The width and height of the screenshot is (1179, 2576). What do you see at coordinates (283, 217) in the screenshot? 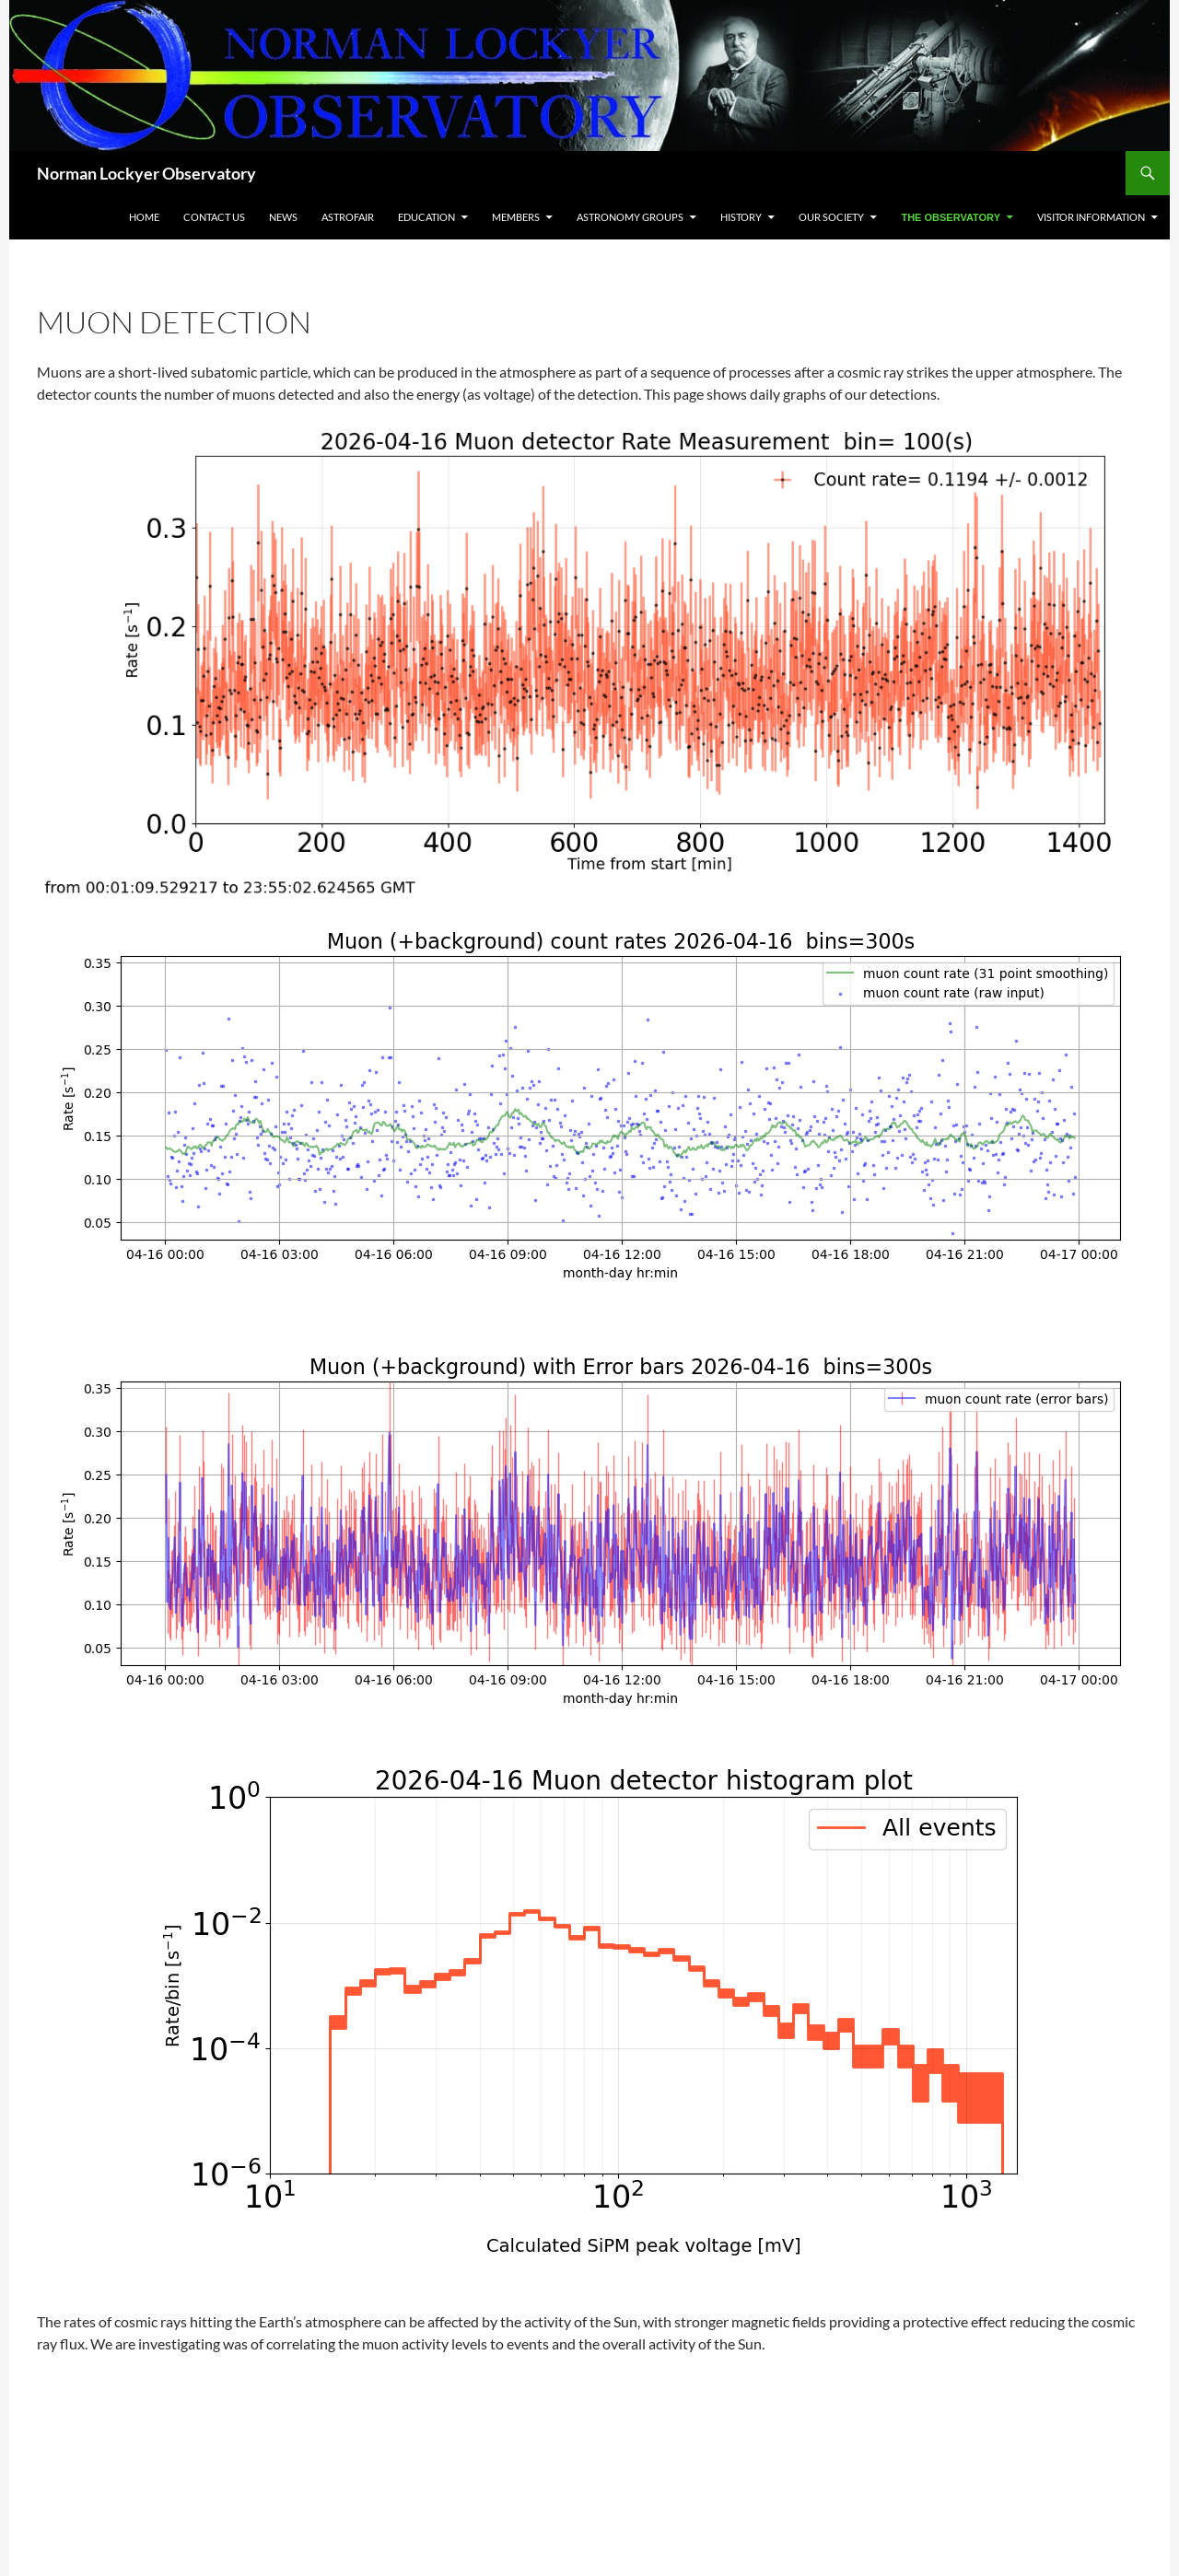
I see `News` at bounding box center [283, 217].